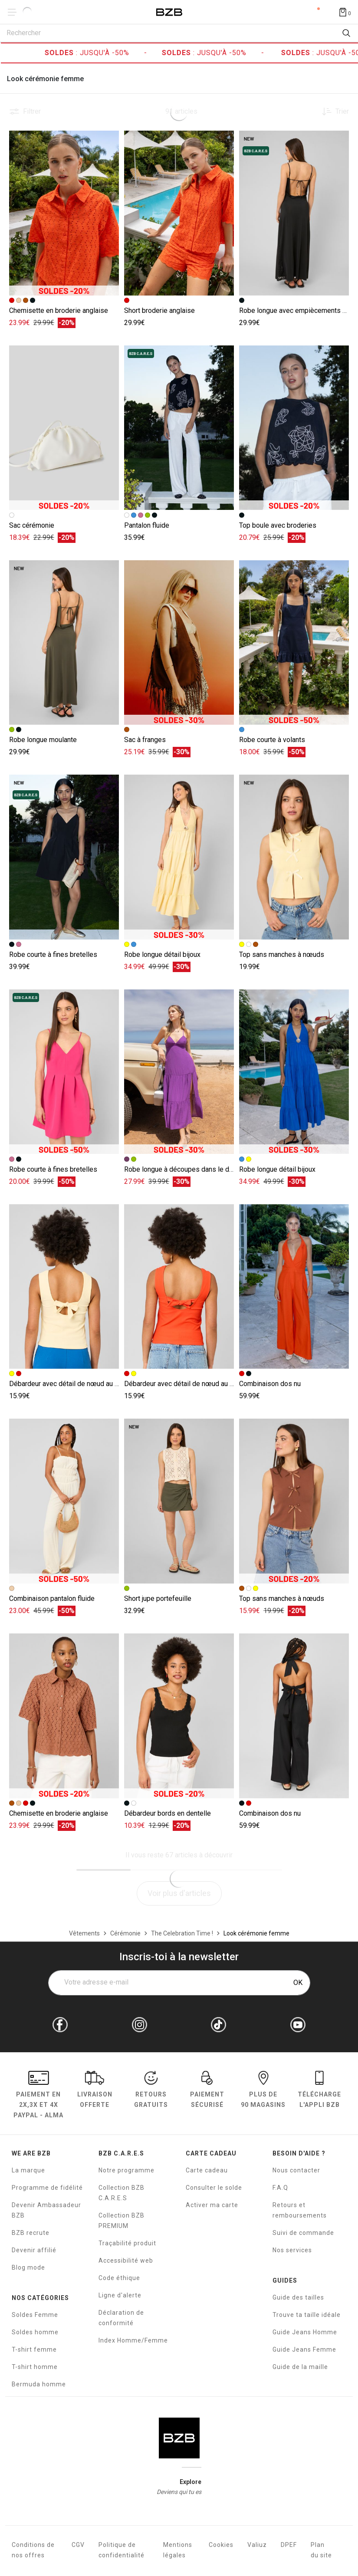 The image size is (358, 2576). Describe the element at coordinates (214, 2187) in the screenshot. I see `Consulter le solde` at that location.